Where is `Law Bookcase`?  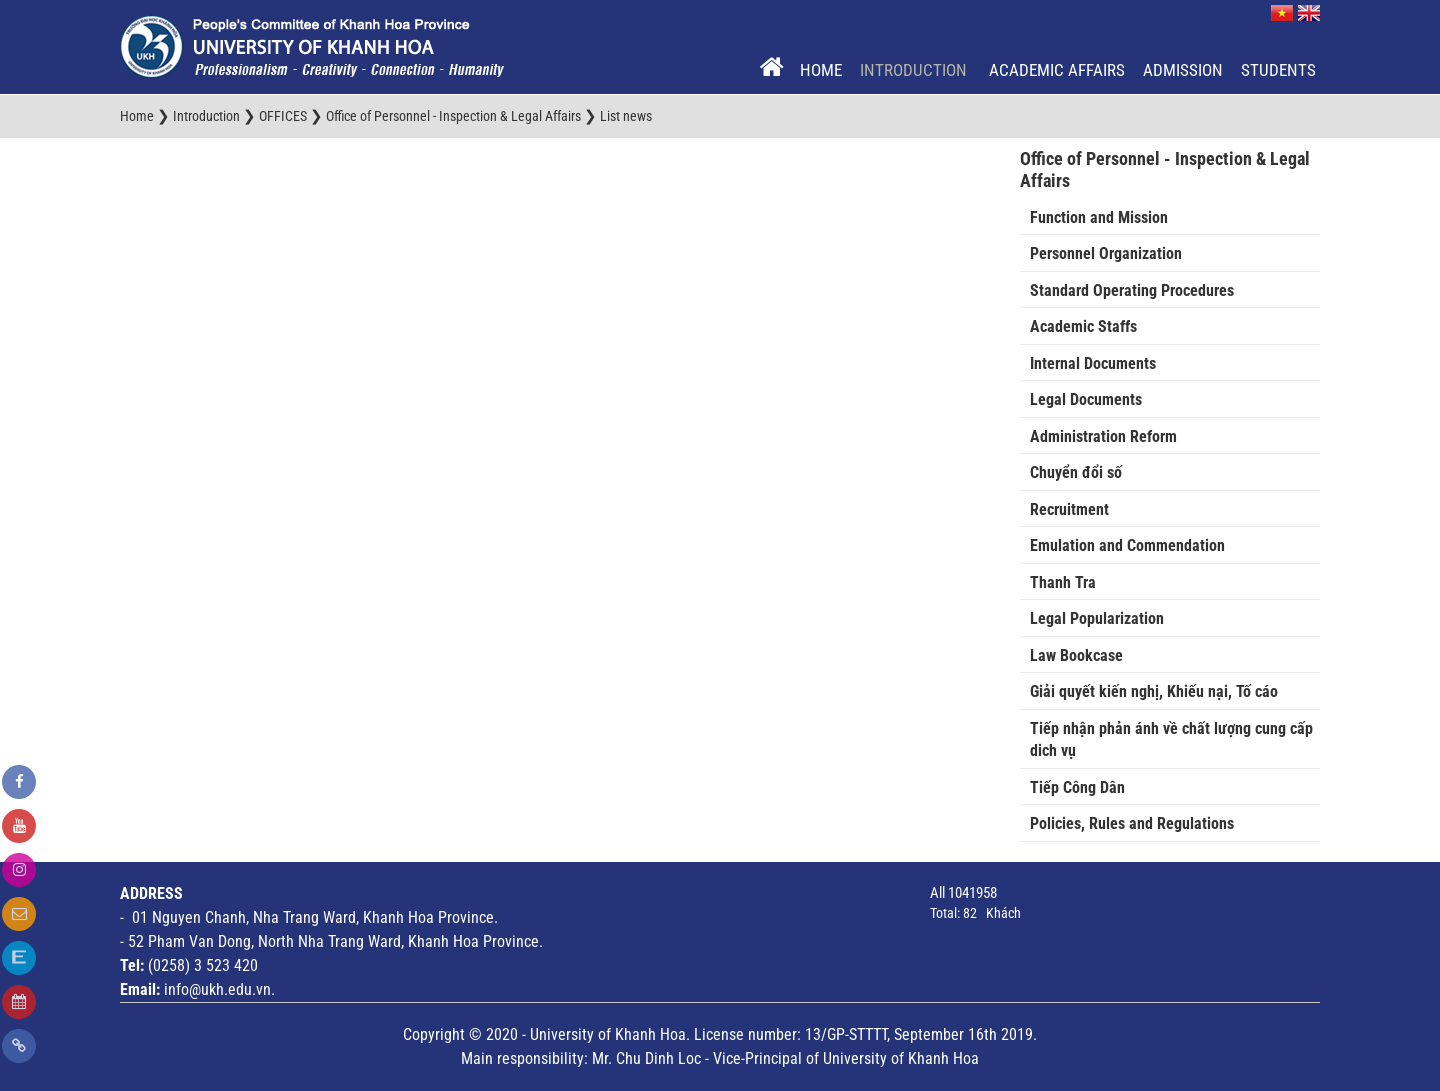 Law Bookcase is located at coordinates (1076, 655).